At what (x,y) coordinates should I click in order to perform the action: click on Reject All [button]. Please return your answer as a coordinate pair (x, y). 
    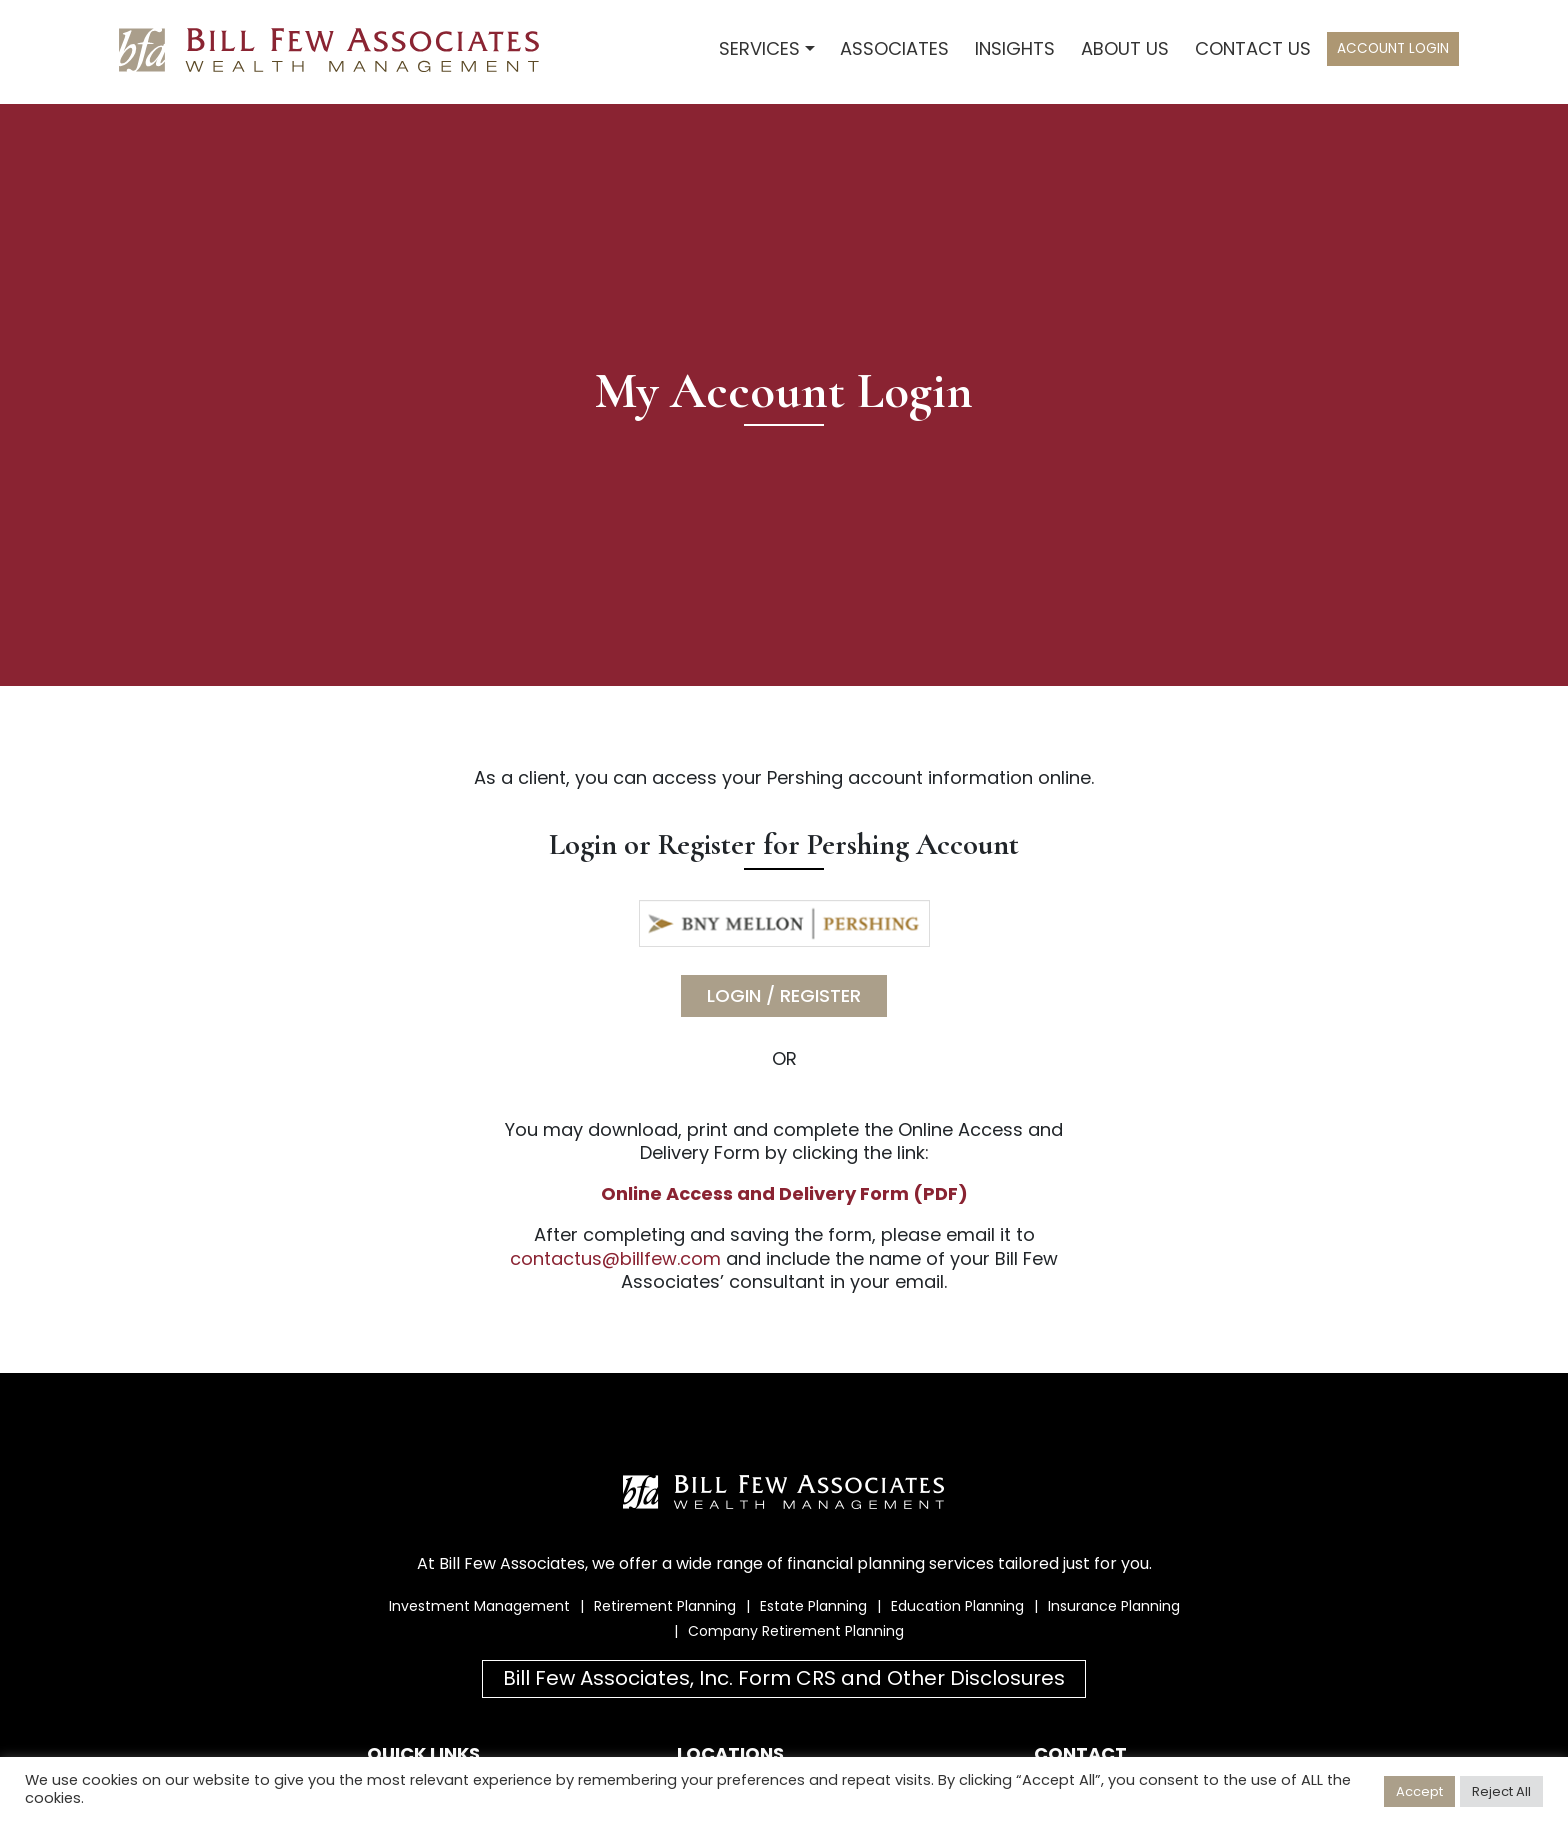
    Looking at the image, I should click on (1501, 1791).